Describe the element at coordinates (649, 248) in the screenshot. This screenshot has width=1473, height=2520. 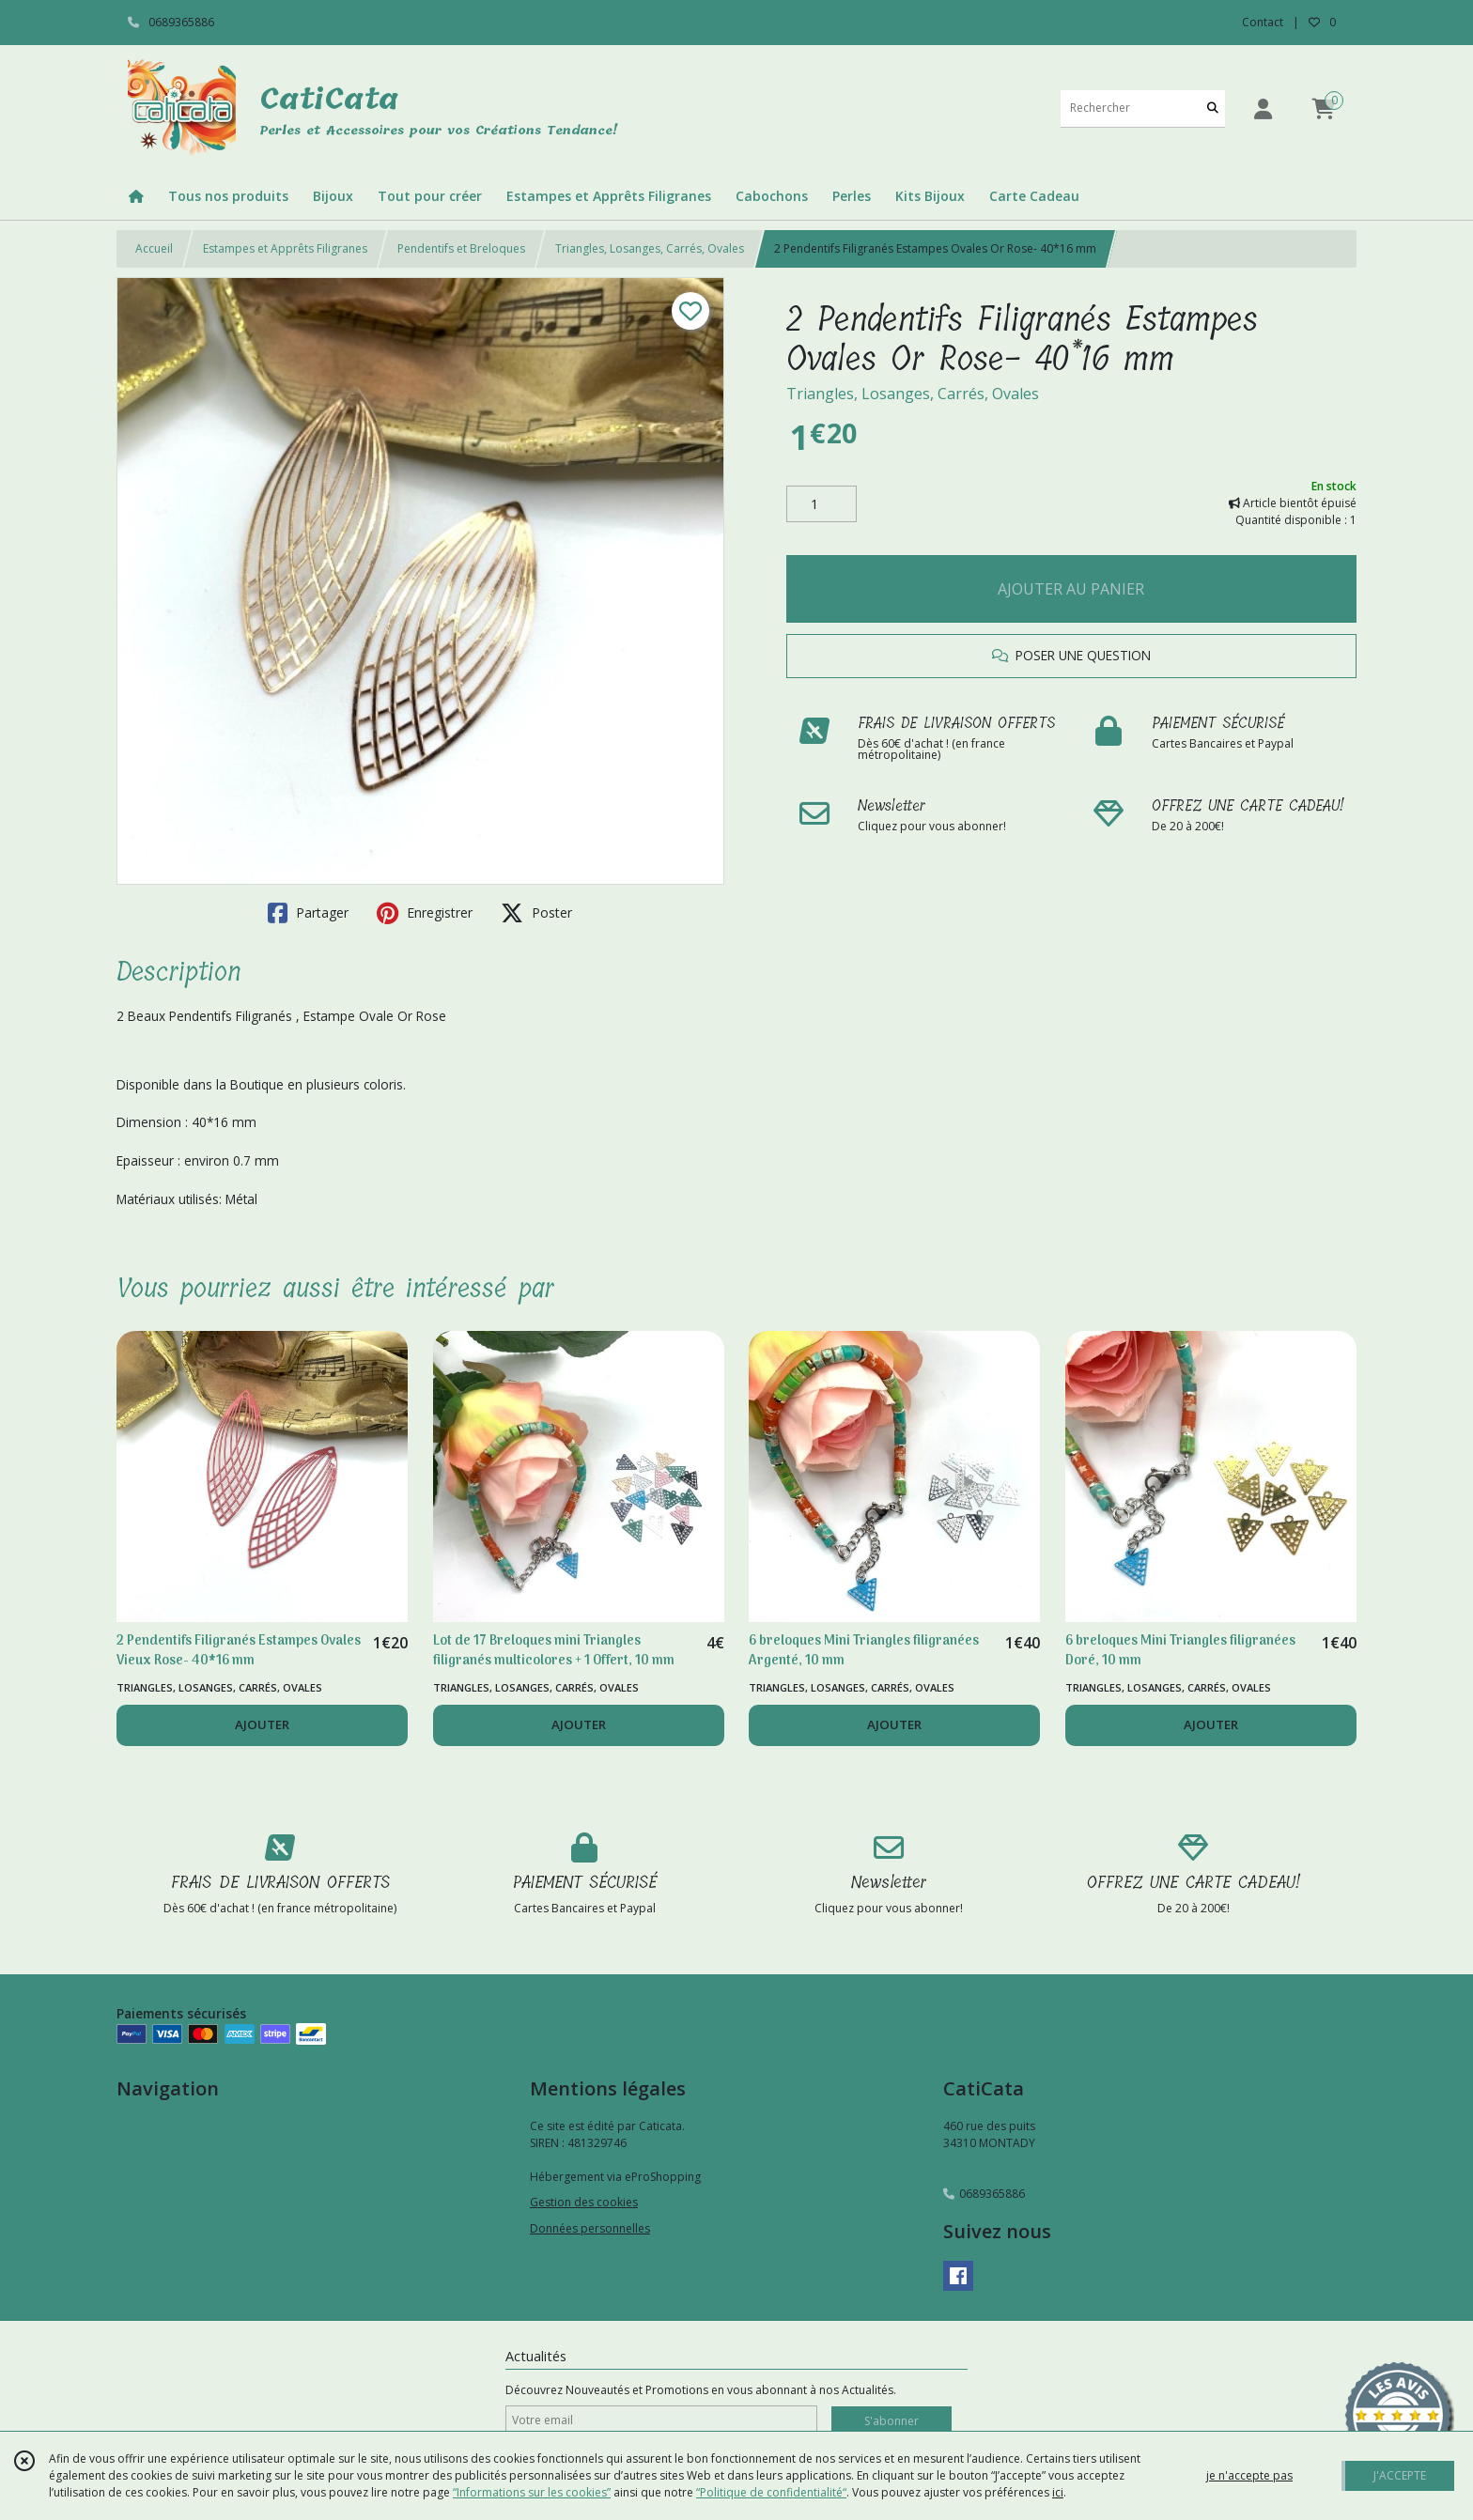
I see `Triangles, Losanges, Carrés, Ovales` at that location.